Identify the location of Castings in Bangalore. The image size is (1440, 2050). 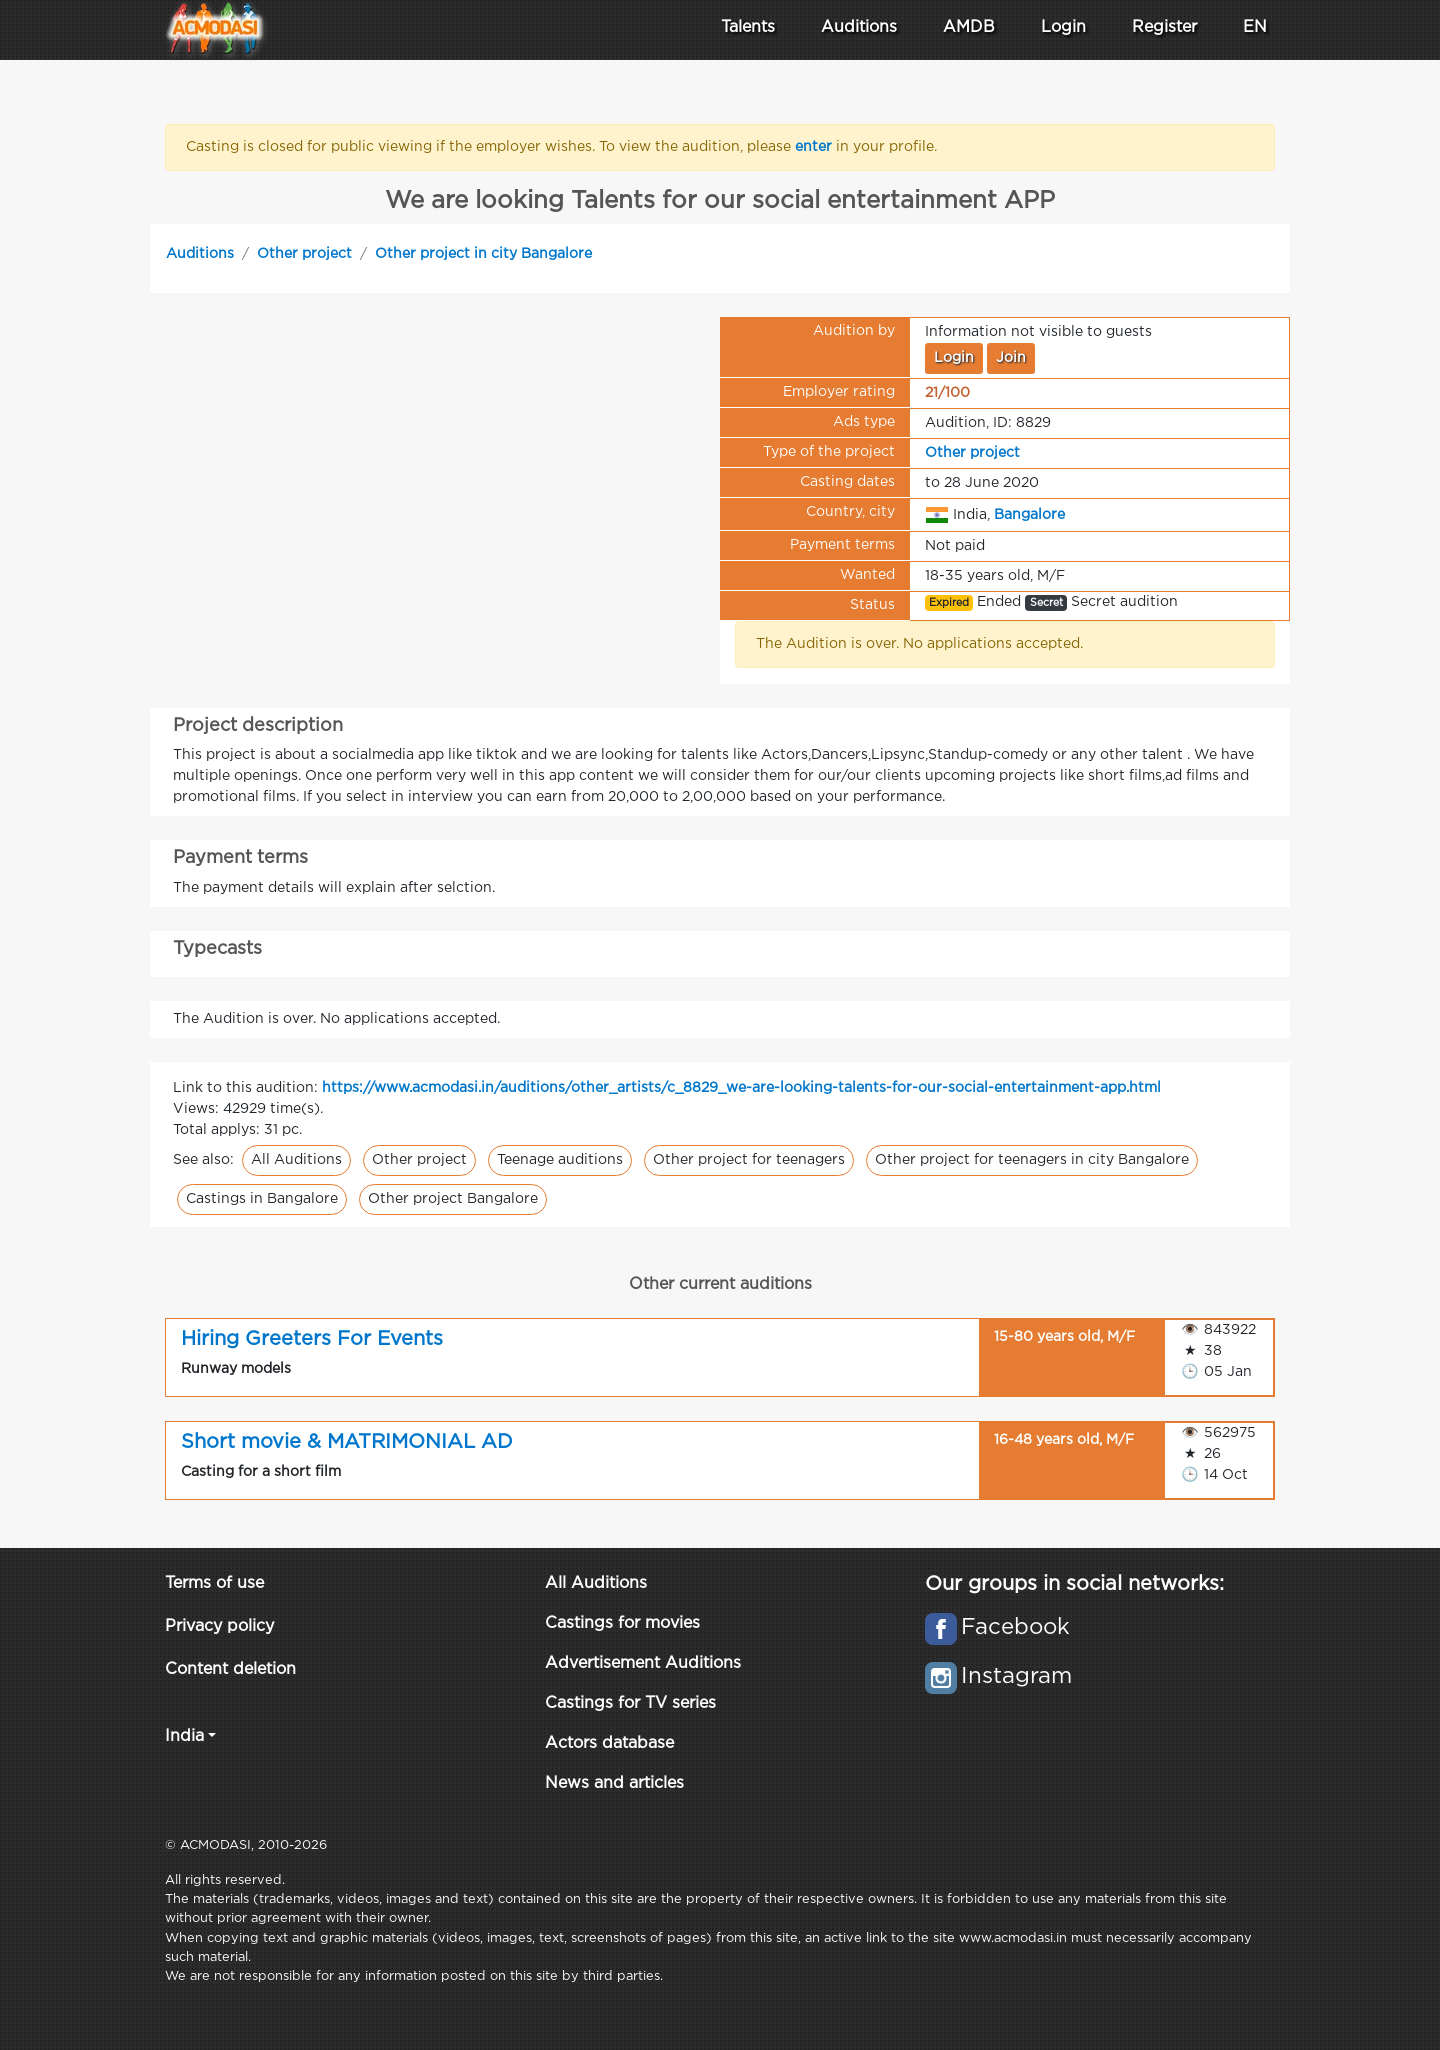
(262, 1199).